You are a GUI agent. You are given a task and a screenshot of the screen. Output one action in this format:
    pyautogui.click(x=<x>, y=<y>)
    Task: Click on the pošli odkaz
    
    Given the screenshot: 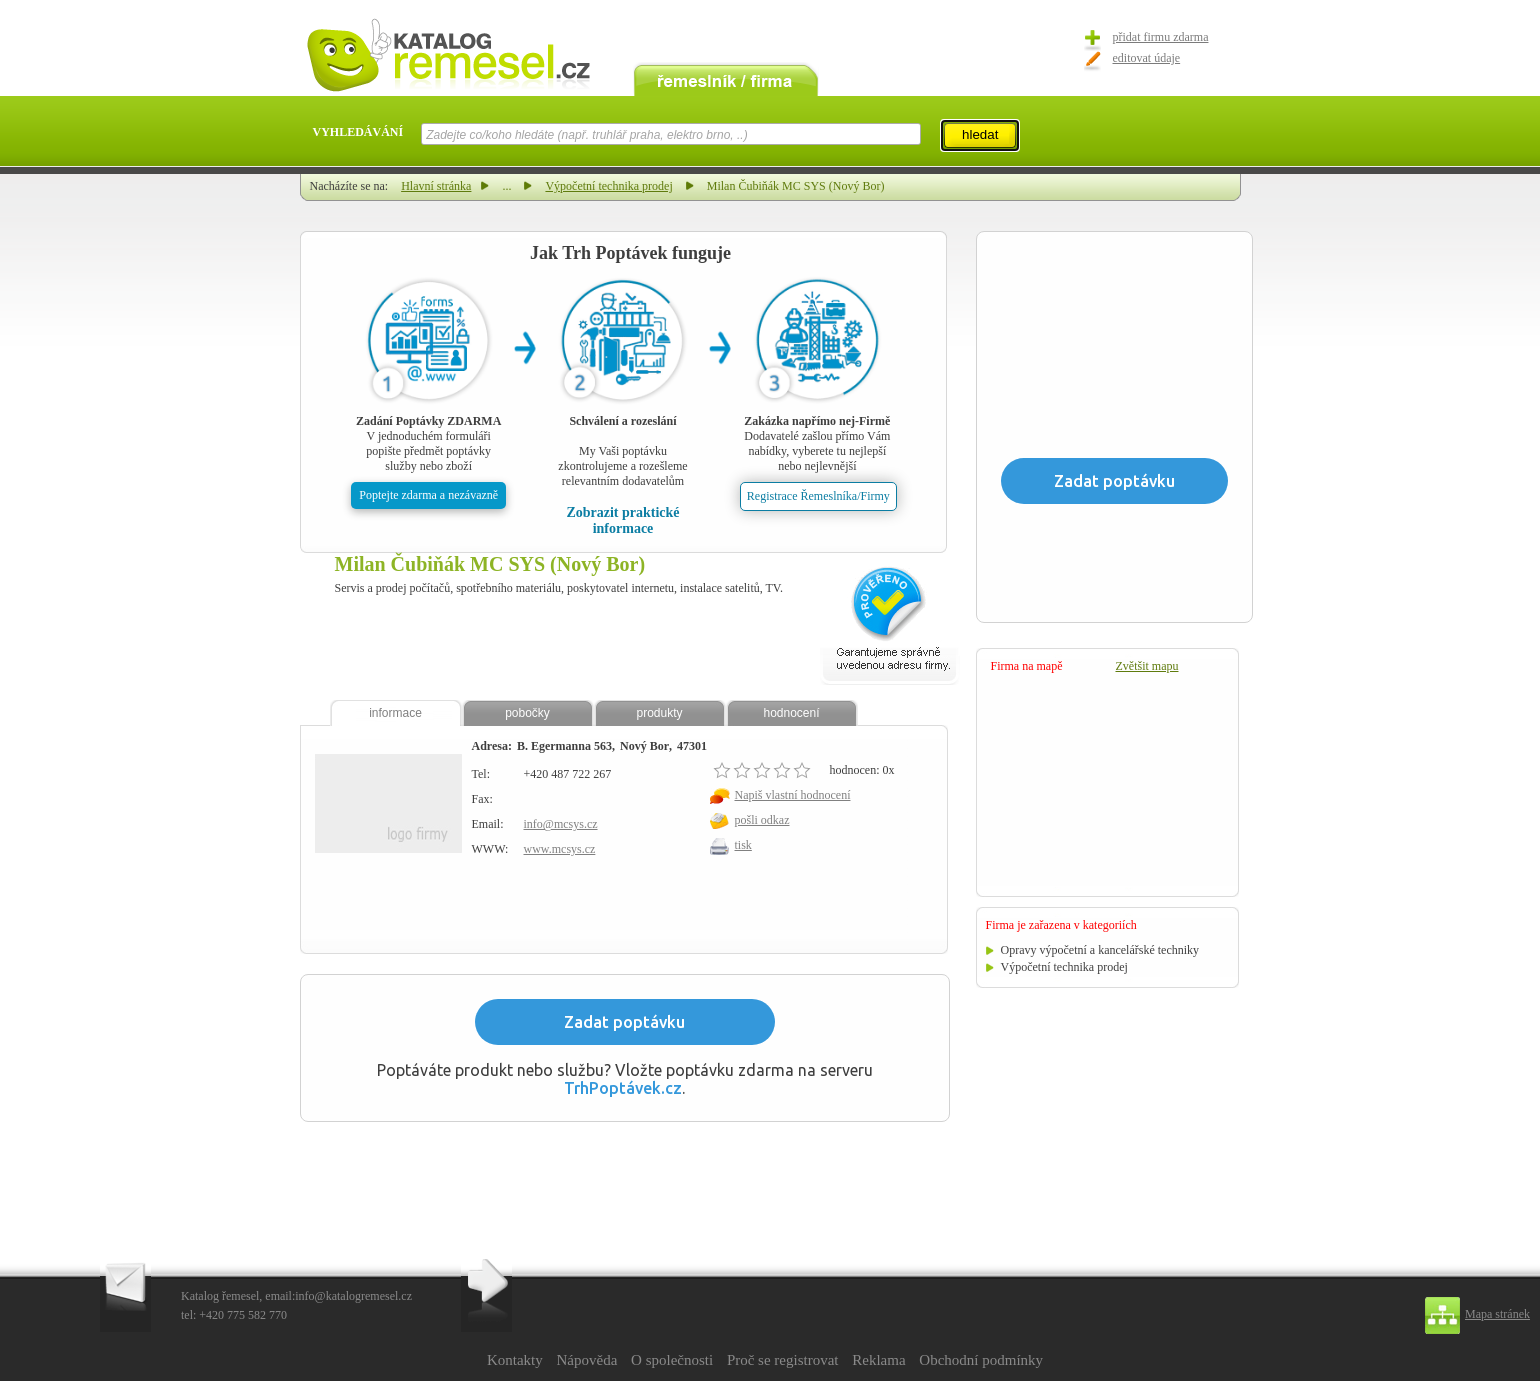 What is the action you would take?
    pyautogui.click(x=762, y=820)
    